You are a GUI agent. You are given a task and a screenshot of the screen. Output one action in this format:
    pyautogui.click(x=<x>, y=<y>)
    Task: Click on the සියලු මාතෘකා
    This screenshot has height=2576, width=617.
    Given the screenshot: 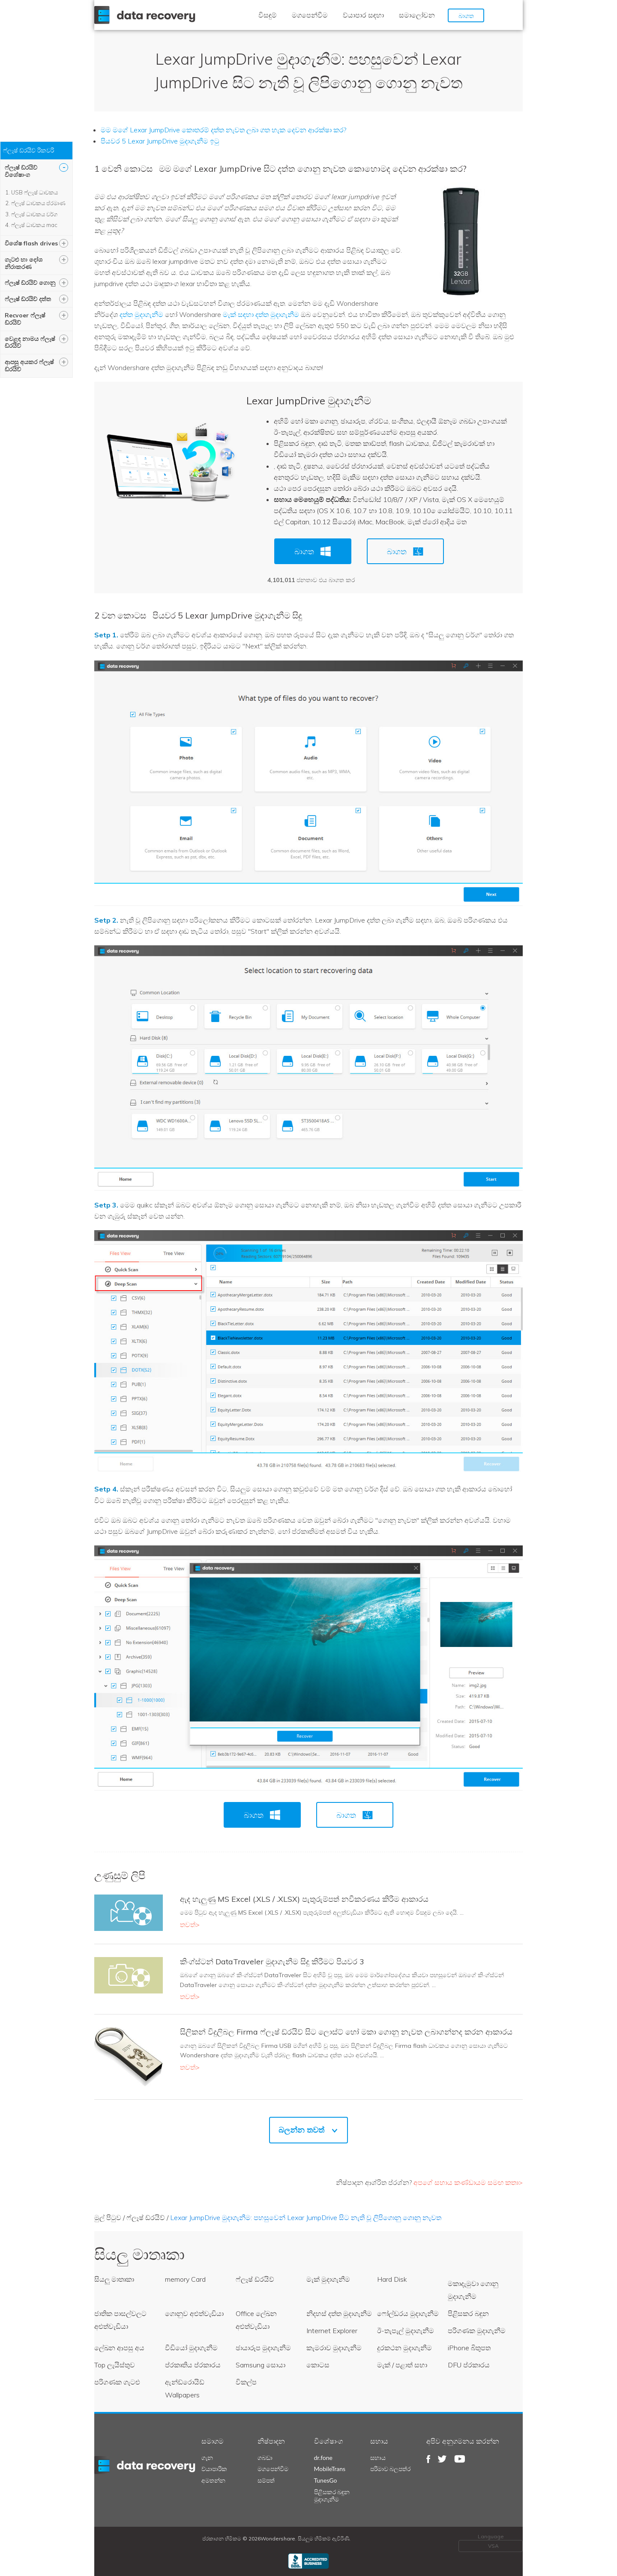 What is the action you would take?
    pyautogui.click(x=114, y=2279)
    